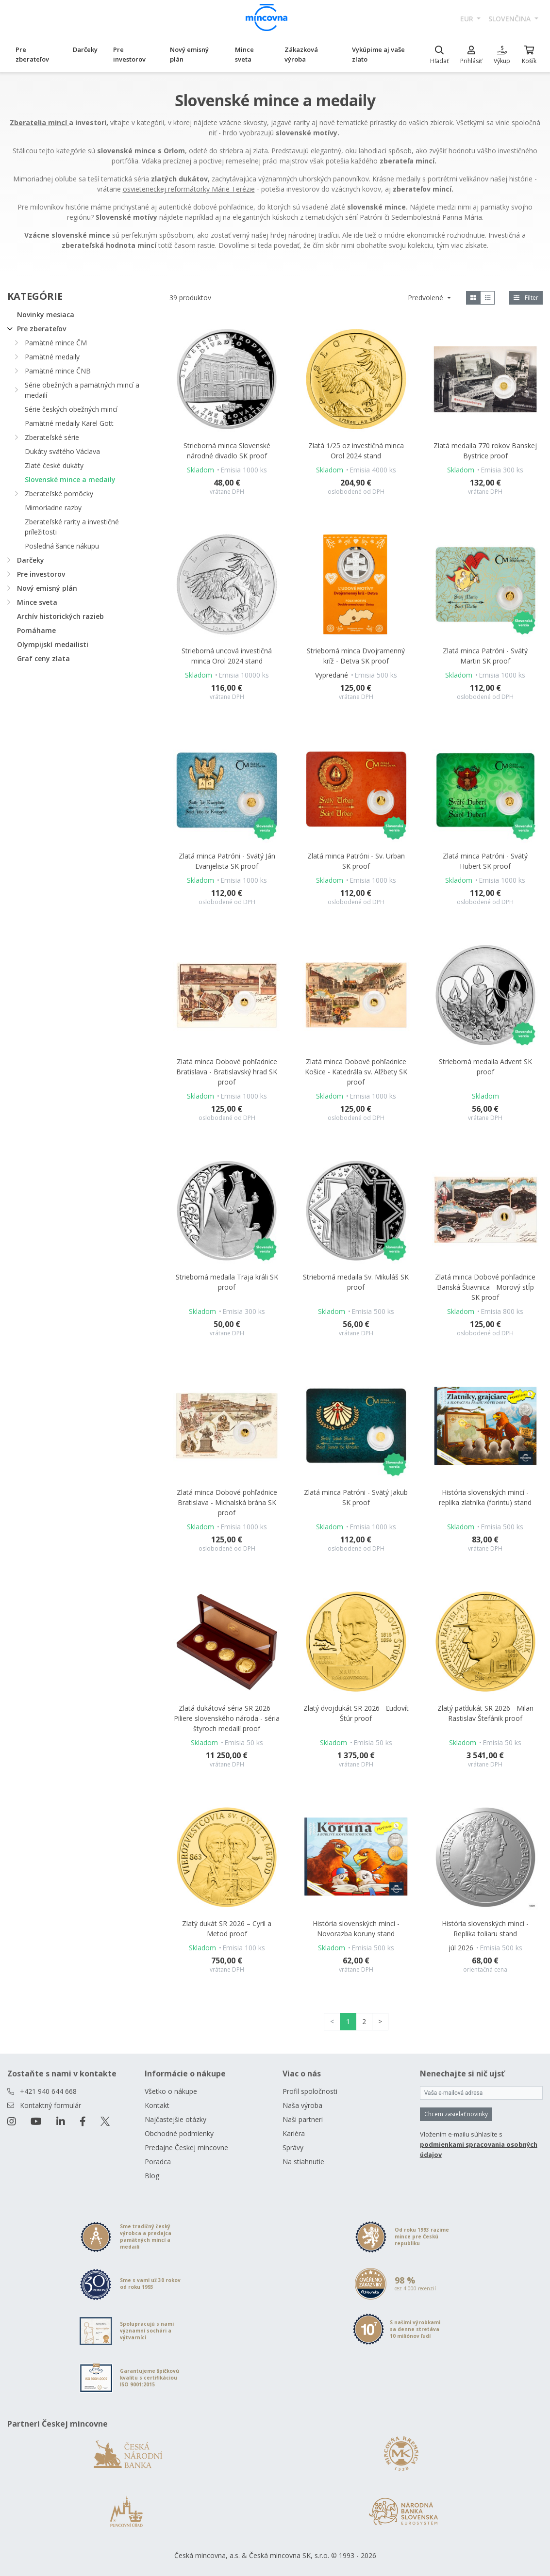 This screenshot has height=2576, width=550. Describe the element at coordinates (45, 314) in the screenshot. I see `Novinky mesiaca` at that location.